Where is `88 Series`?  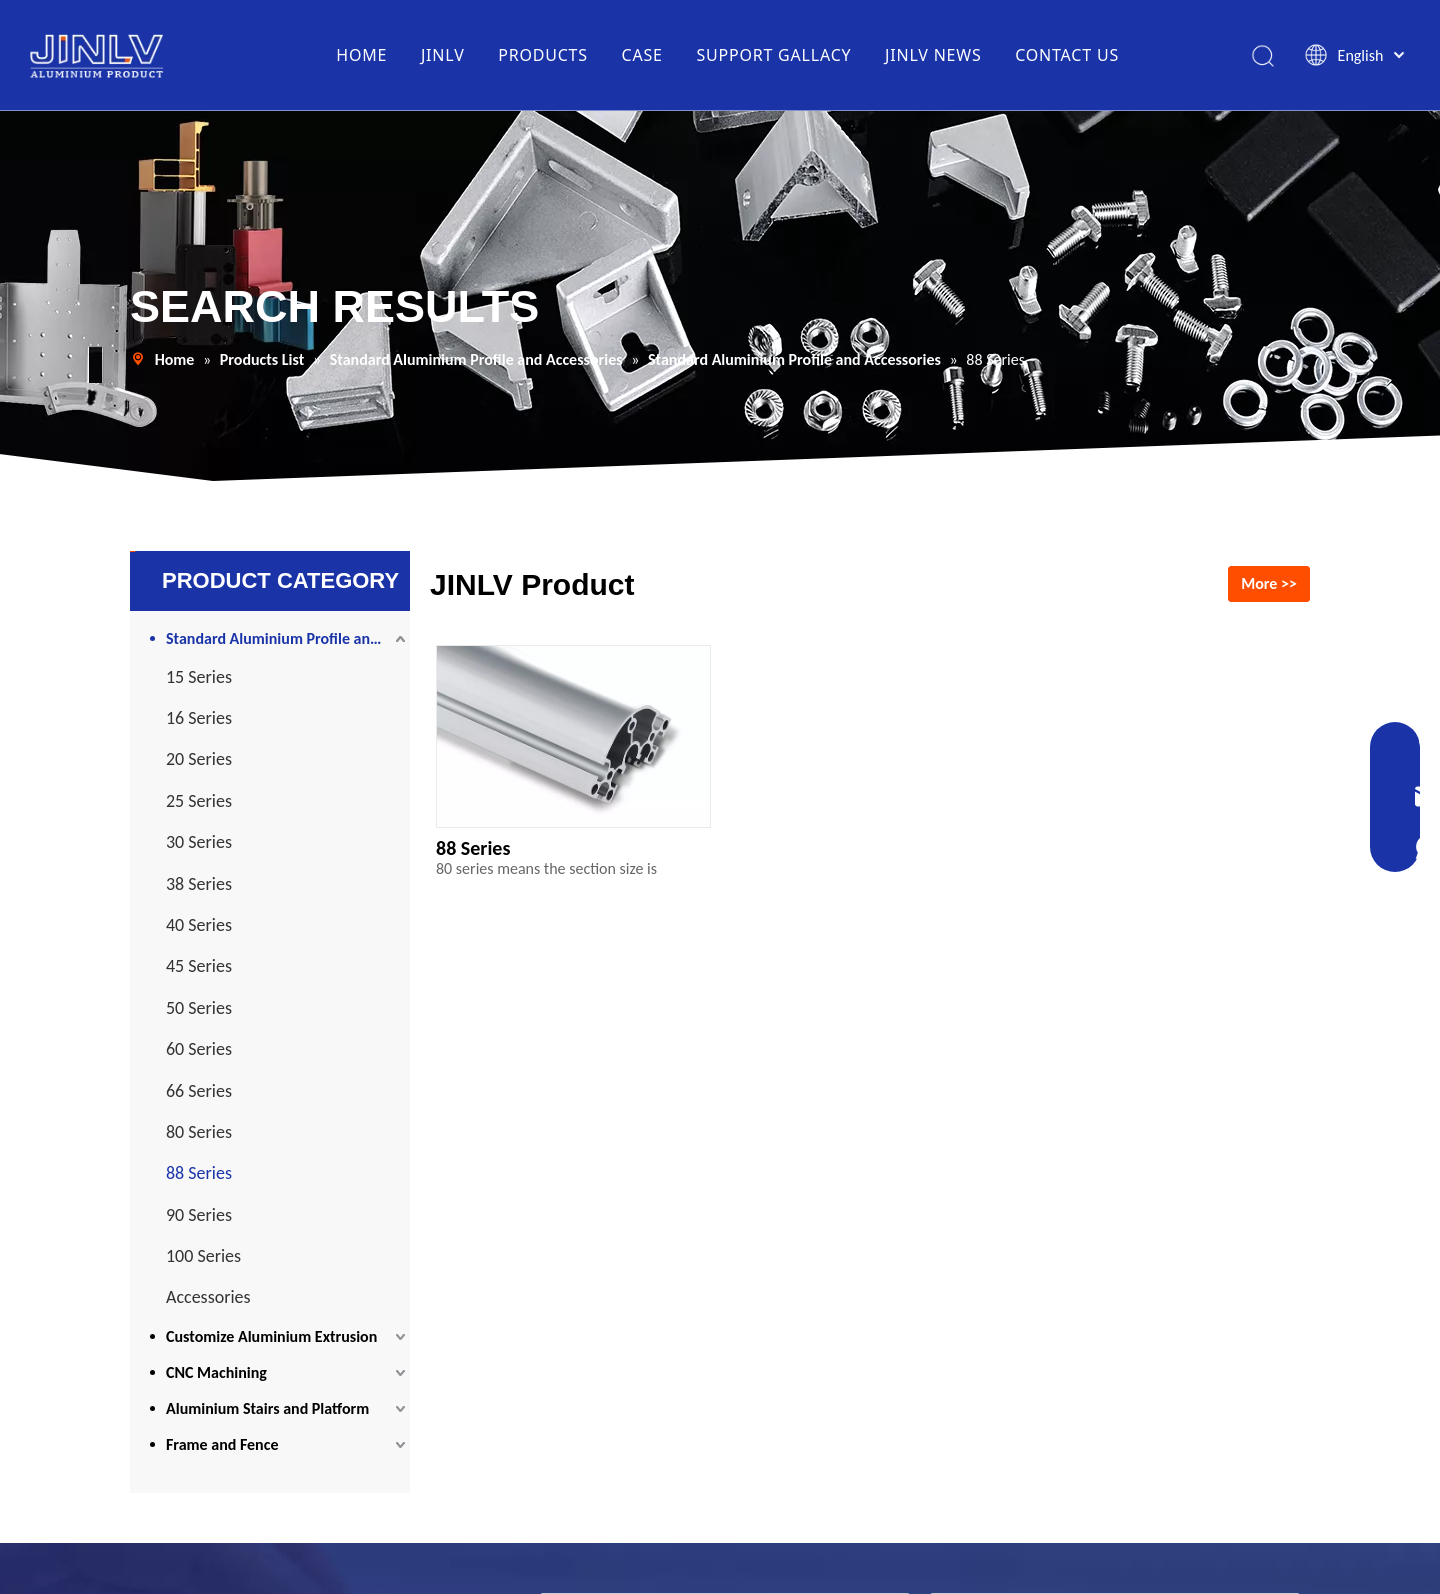
88 Series is located at coordinates (199, 1173).